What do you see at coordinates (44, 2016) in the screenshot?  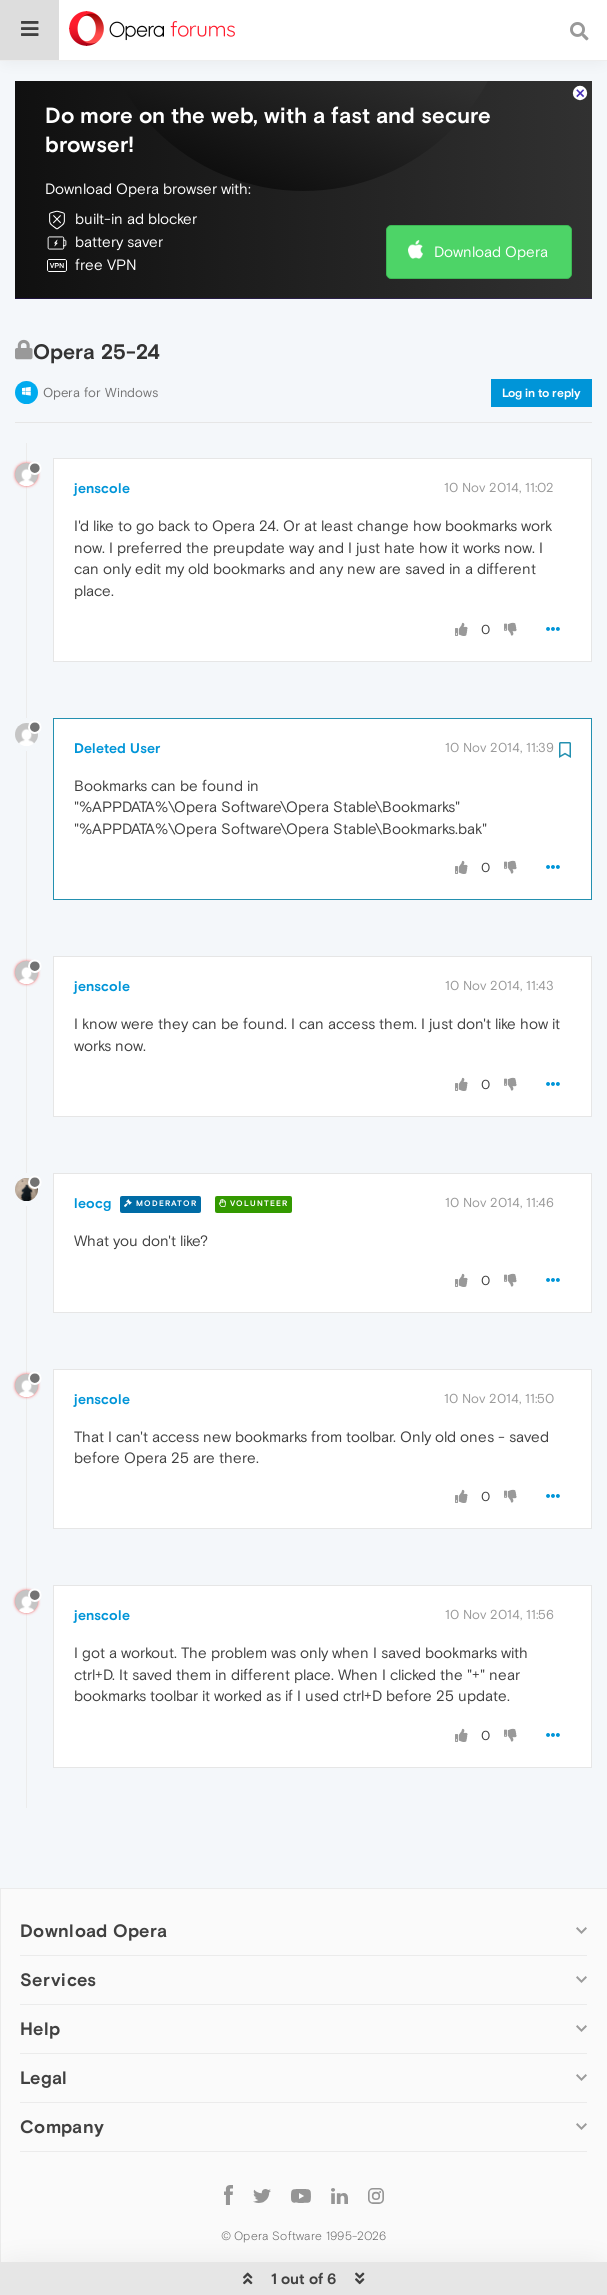 I see `Legal` at bounding box center [44, 2016].